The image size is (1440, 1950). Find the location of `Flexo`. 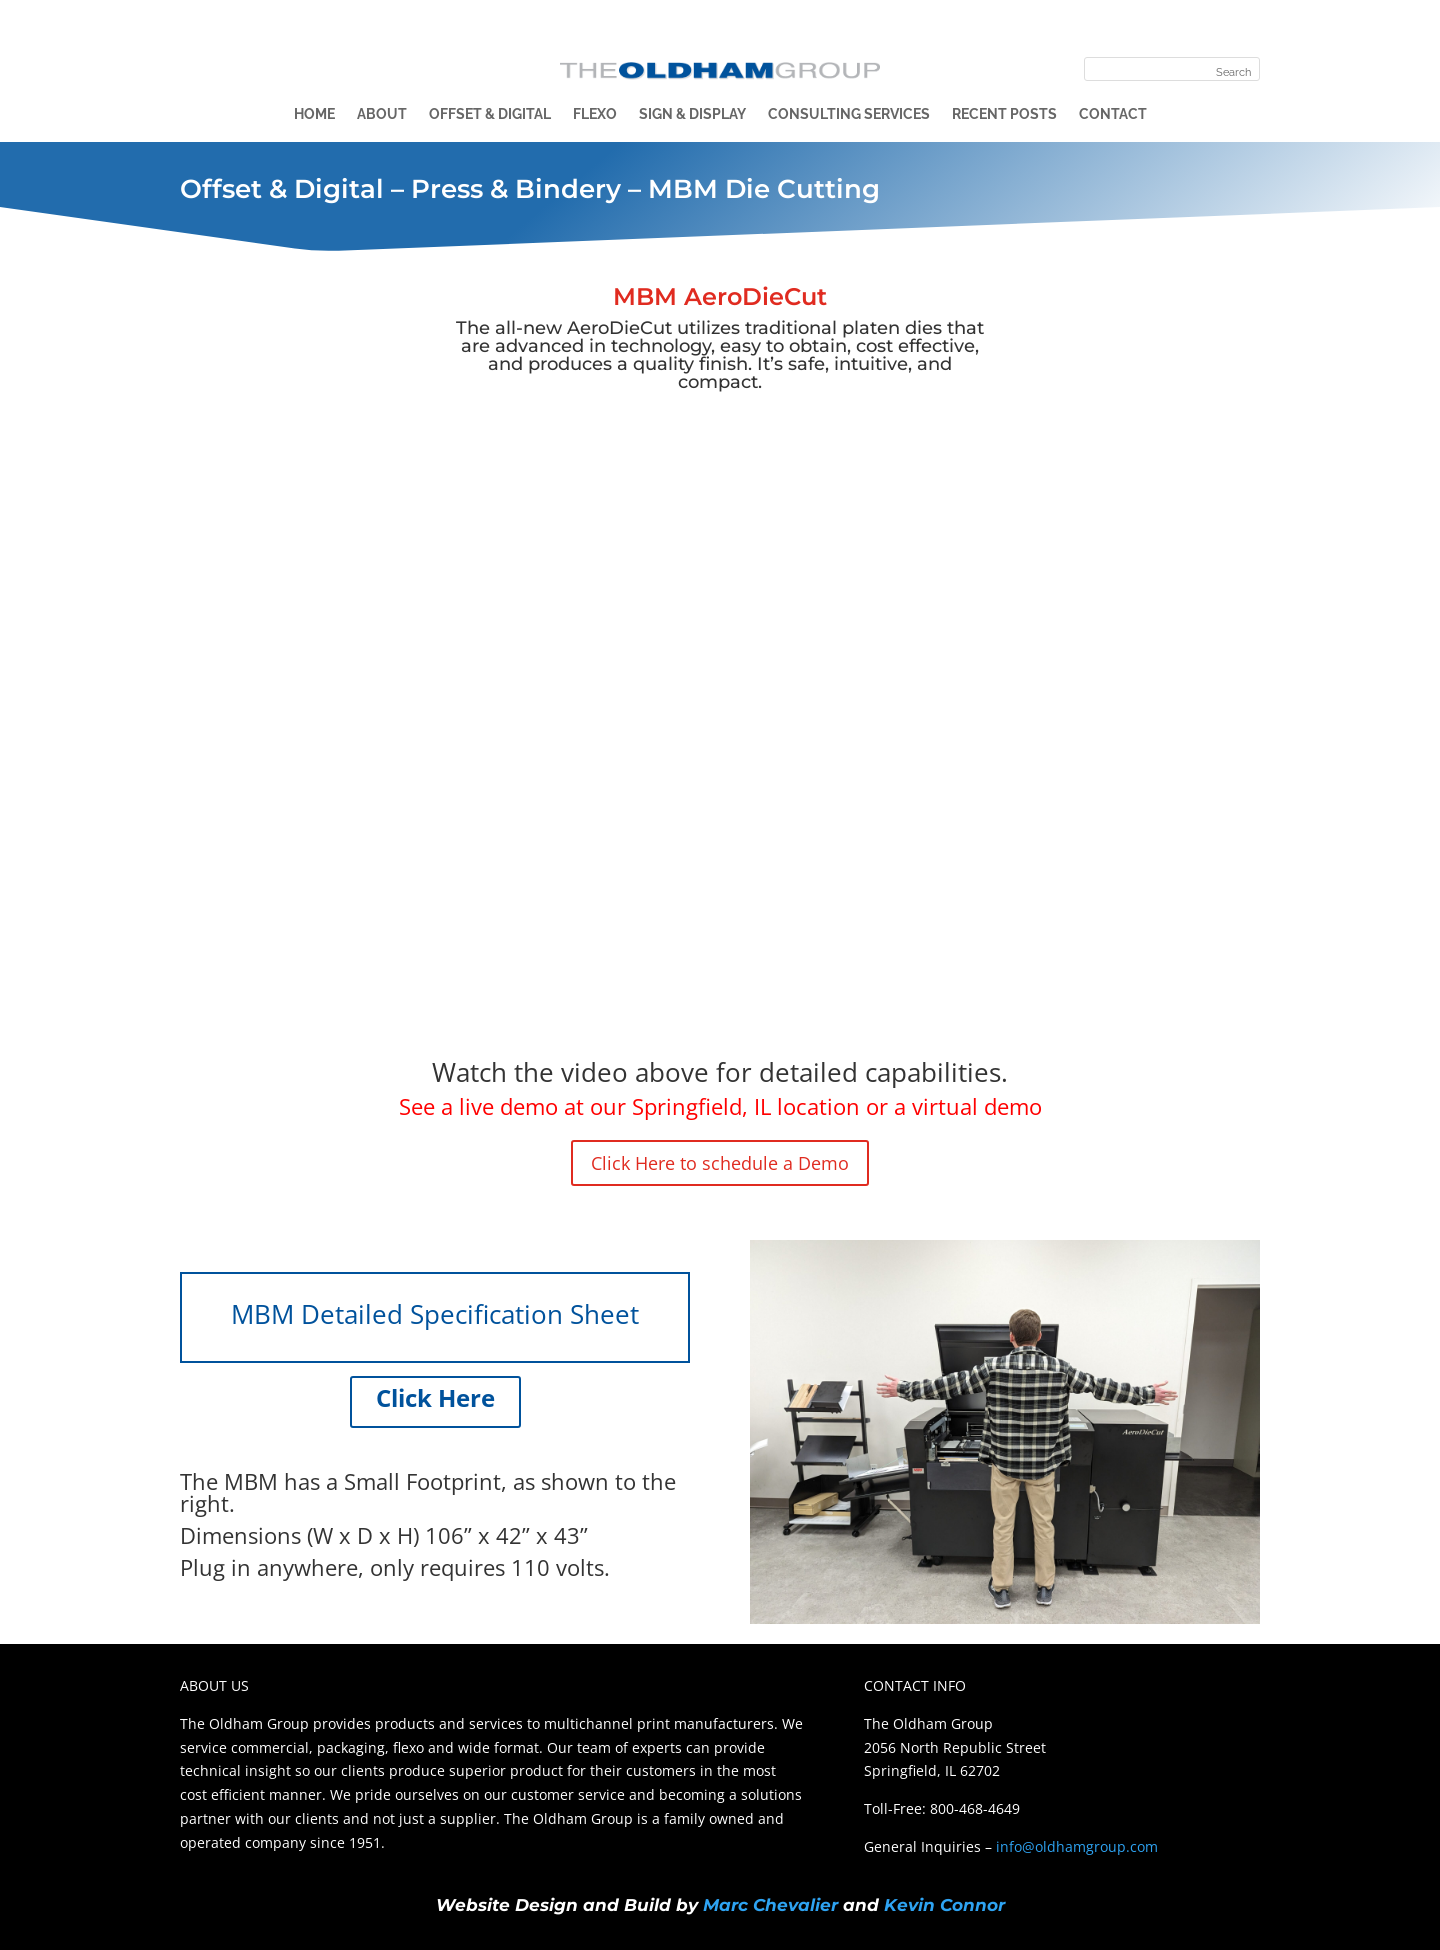

Flexo is located at coordinates (595, 114).